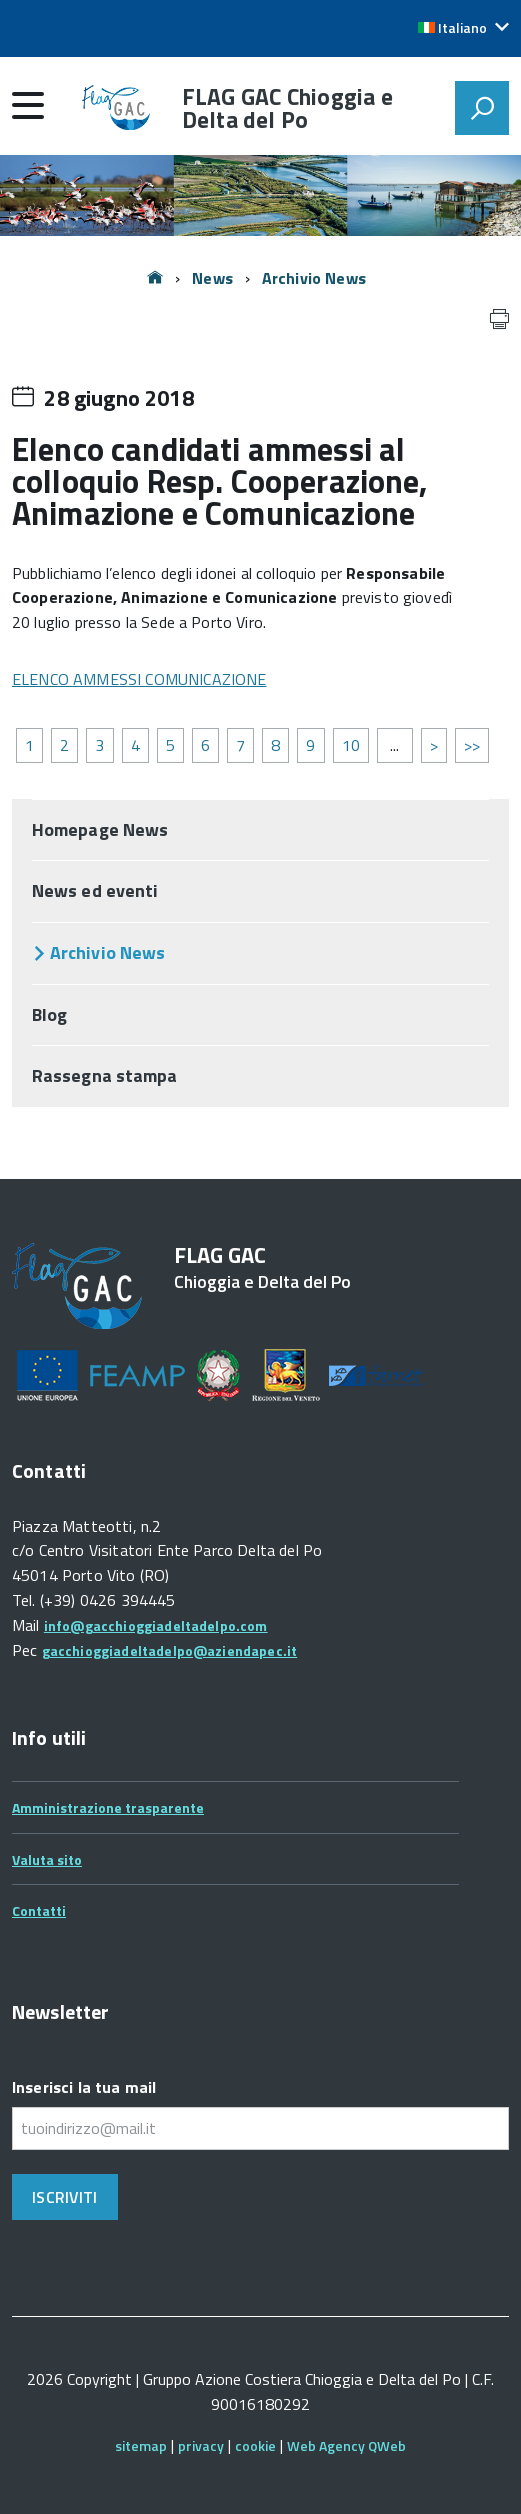  What do you see at coordinates (108, 1807) in the screenshot?
I see `Amministrazione trasparente` at bounding box center [108, 1807].